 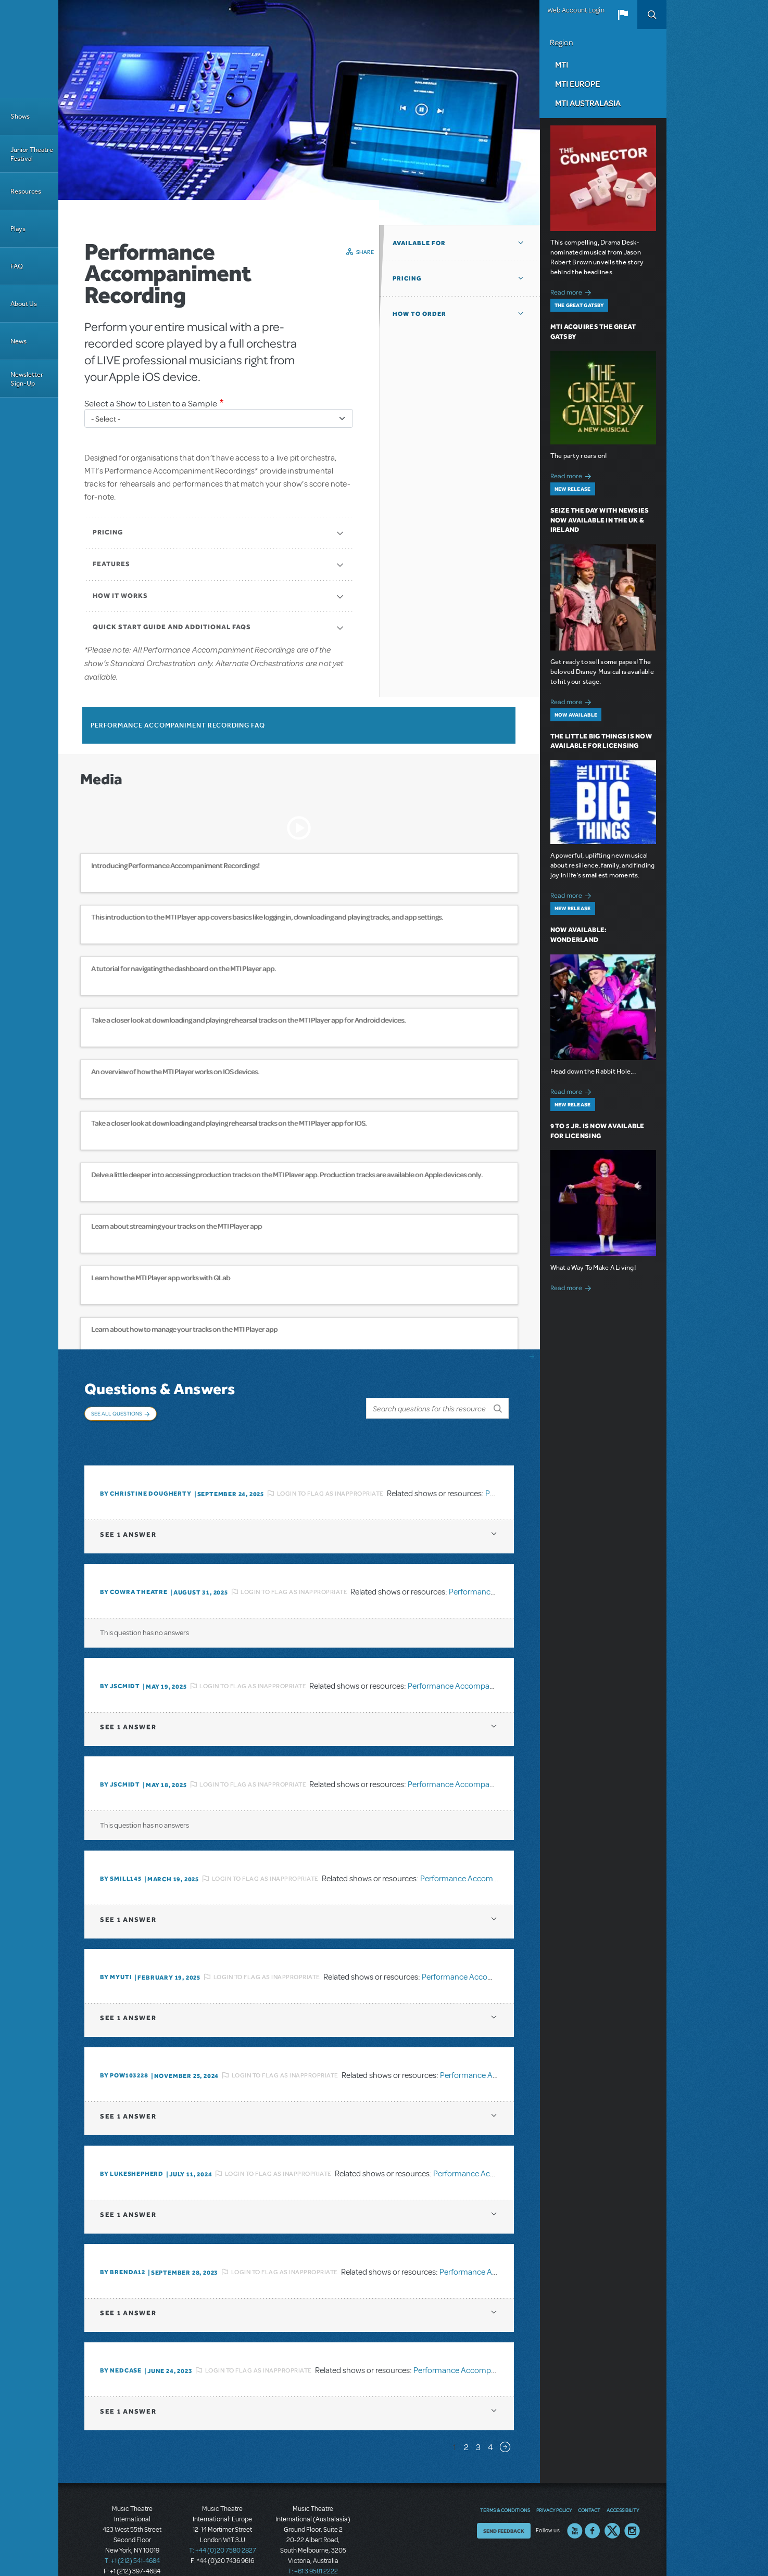 What do you see at coordinates (150, 403) in the screenshot?
I see `Select a Show to Listen to a Sample` at bounding box center [150, 403].